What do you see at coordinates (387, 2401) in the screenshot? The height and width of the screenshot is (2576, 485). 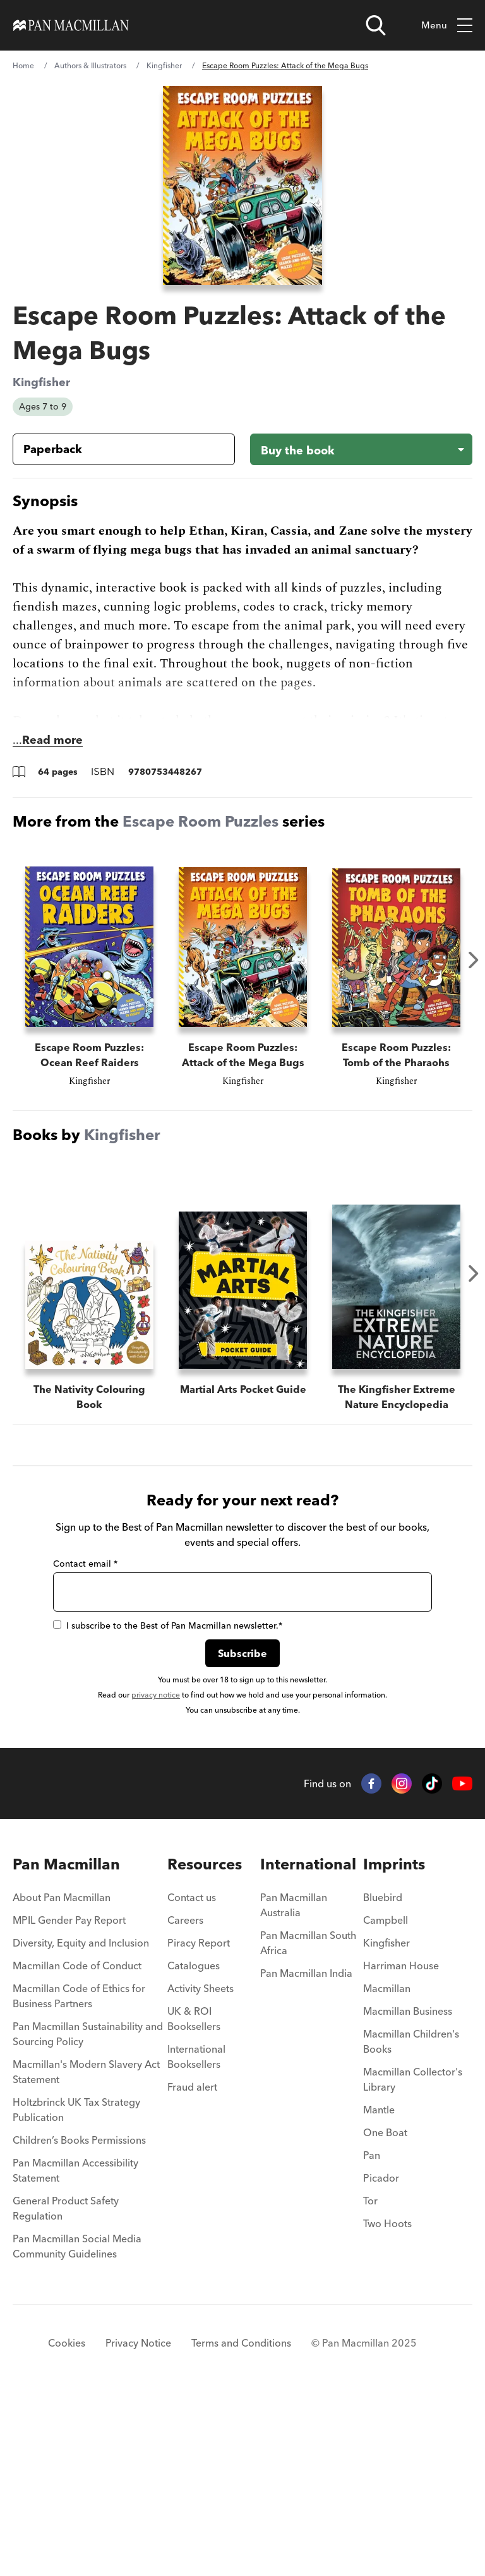 I see `Two Hoots` at bounding box center [387, 2401].